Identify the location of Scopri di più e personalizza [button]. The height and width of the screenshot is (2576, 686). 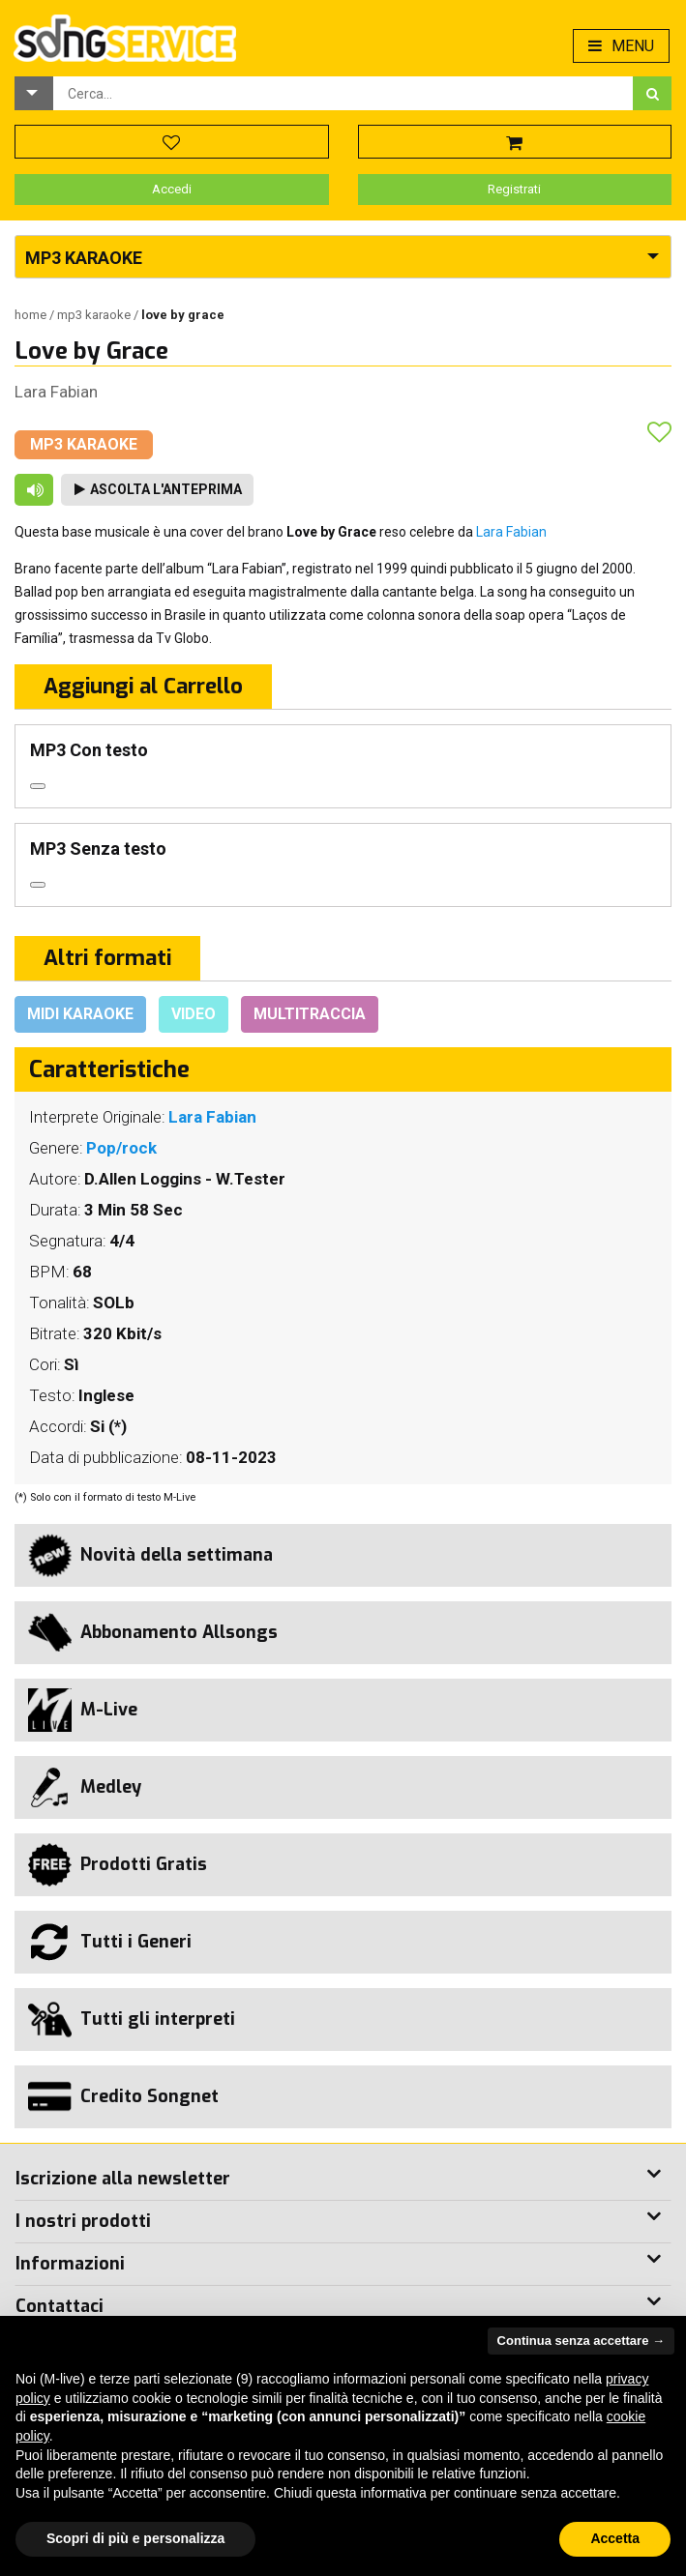
(135, 2538).